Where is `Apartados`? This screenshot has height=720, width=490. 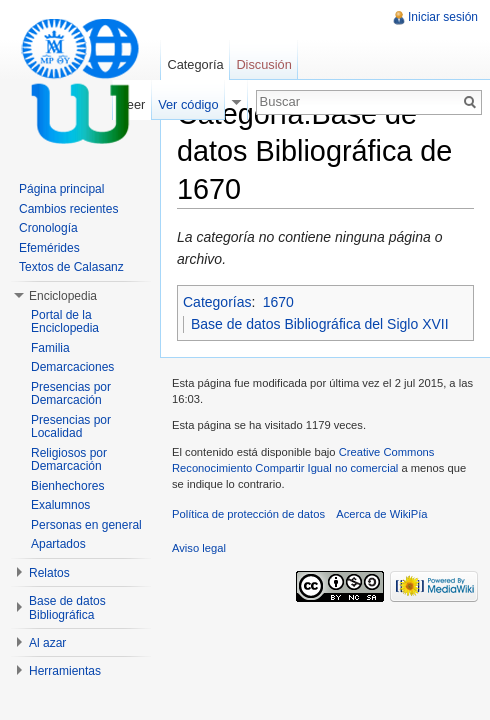 Apartados is located at coordinates (58, 544).